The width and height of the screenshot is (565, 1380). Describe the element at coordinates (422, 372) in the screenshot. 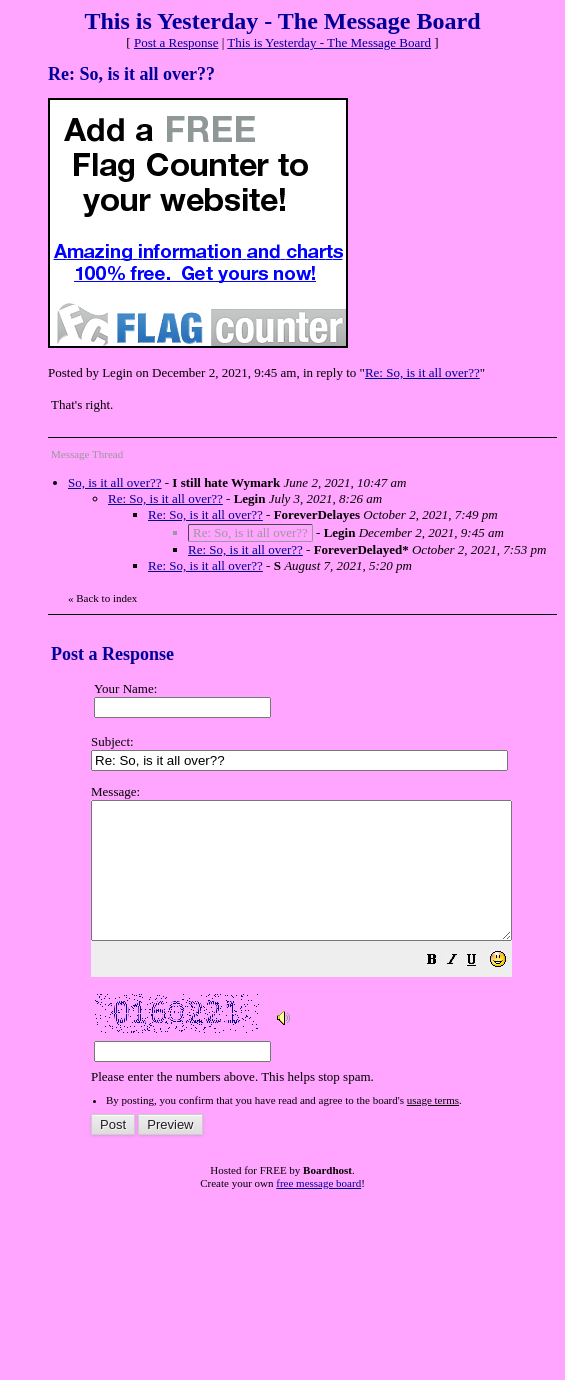

I see `Re: So, is it all over??` at that location.